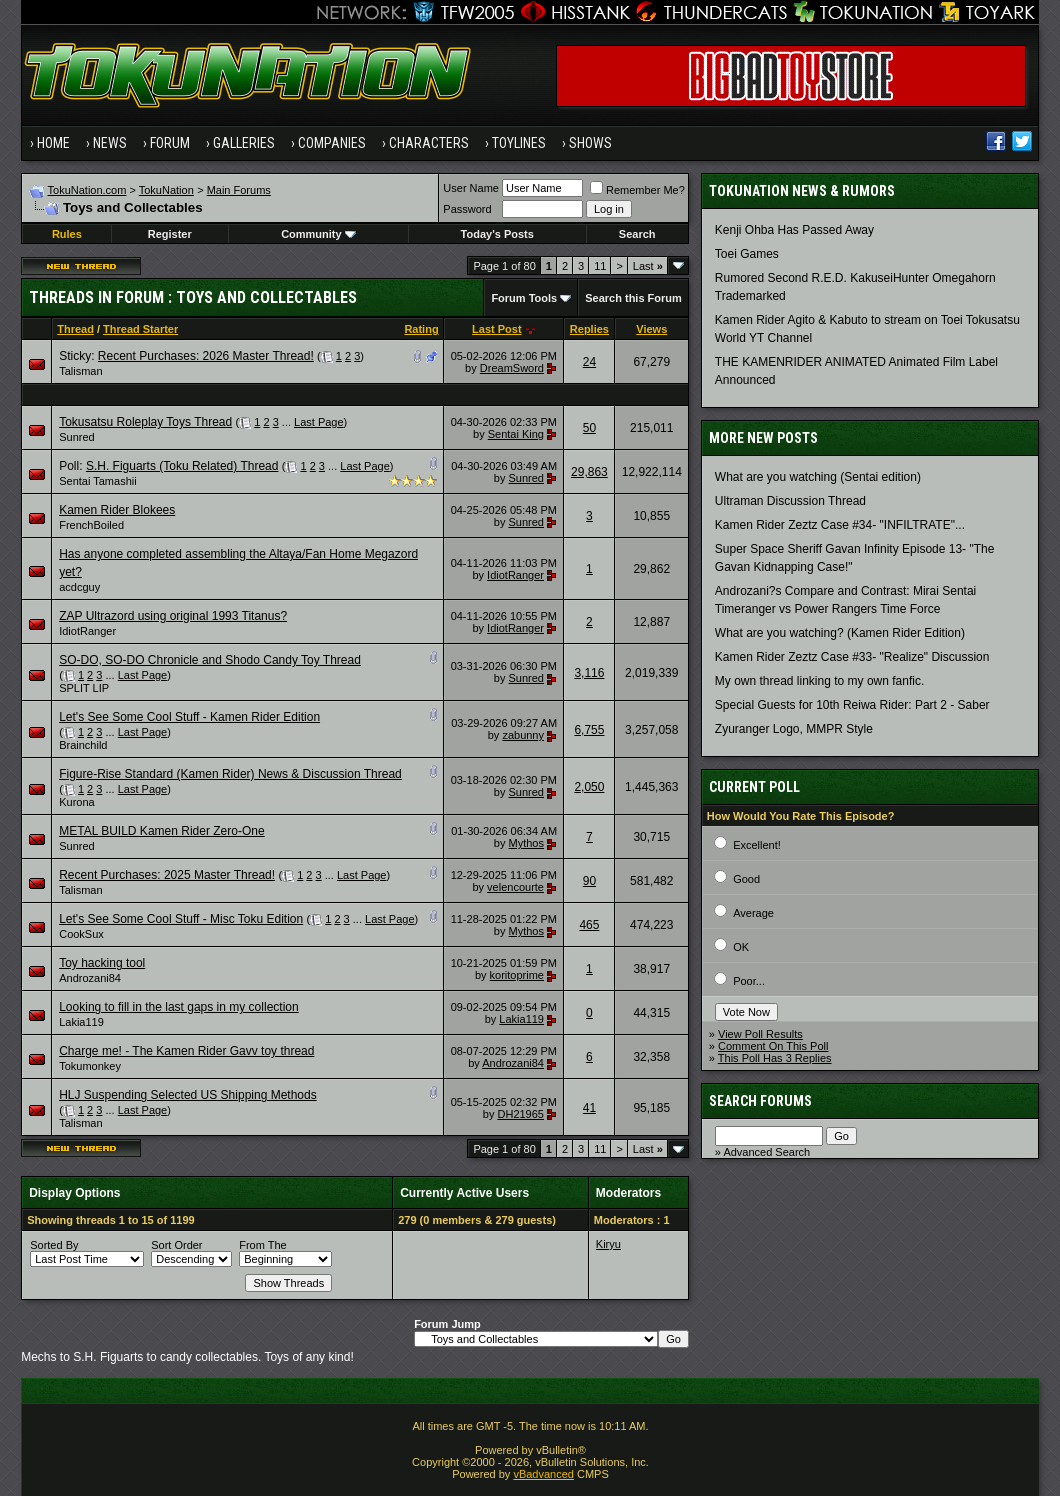  I want to click on My own thread linking to my own fanfic., so click(819, 681).